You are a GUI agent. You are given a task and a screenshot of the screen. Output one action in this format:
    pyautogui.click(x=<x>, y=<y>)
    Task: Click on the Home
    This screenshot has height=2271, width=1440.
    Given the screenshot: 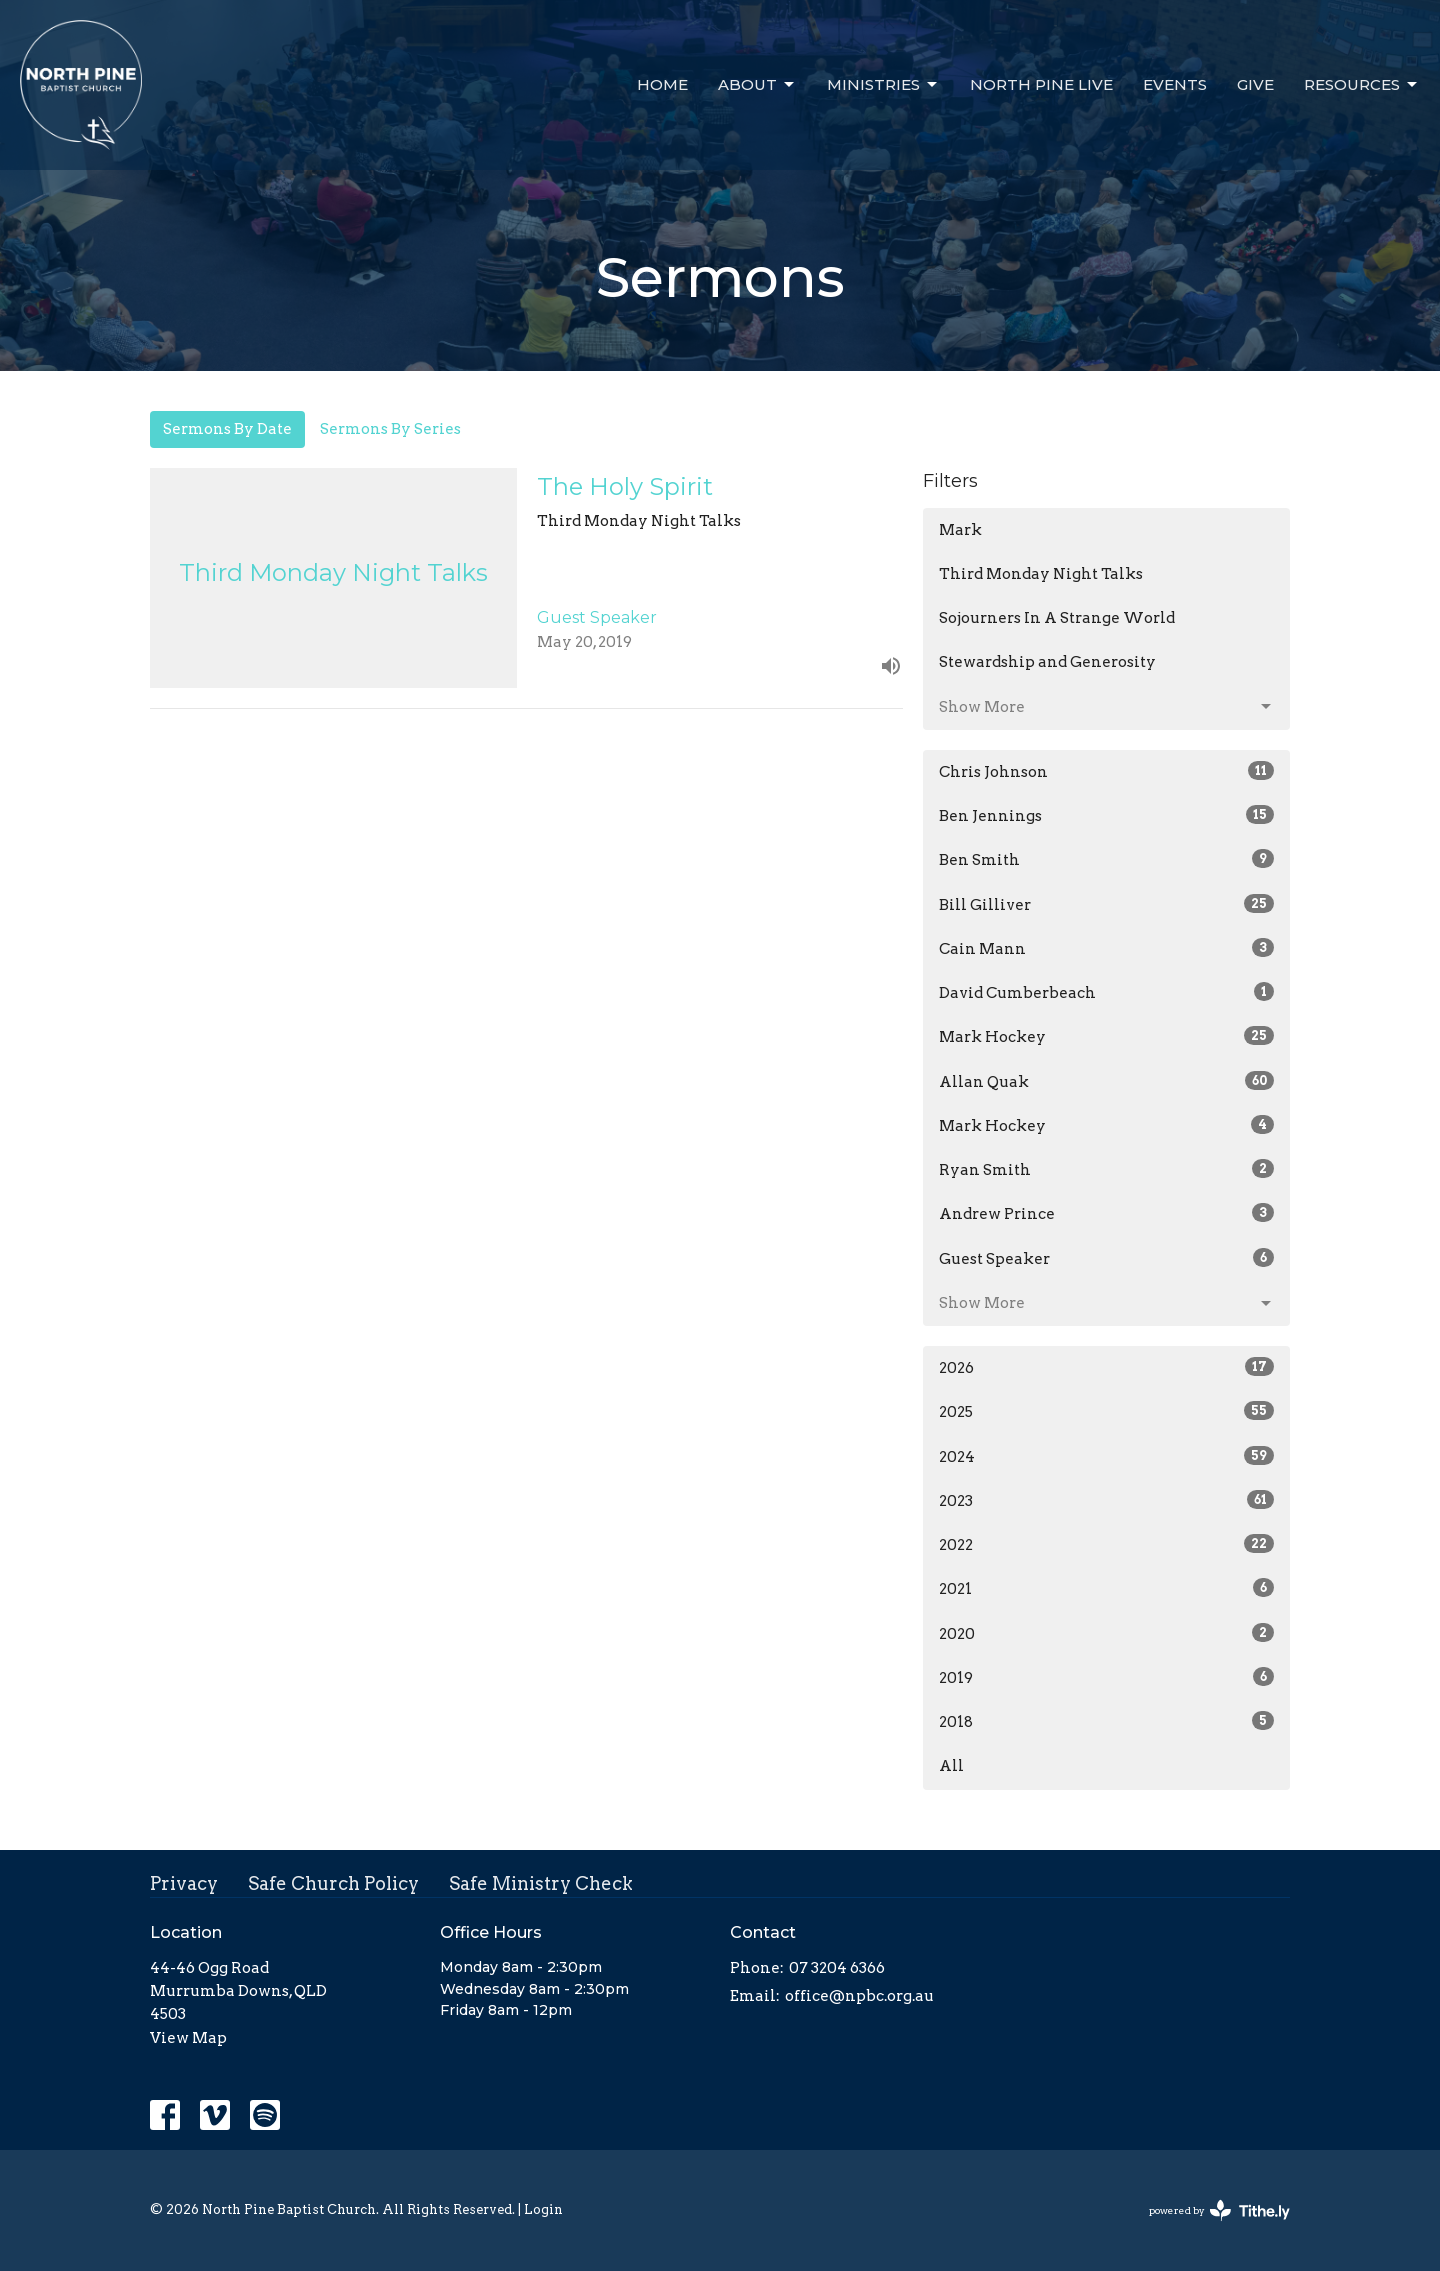 What is the action you would take?
    pyautogui.click(x=662, y=84)
    